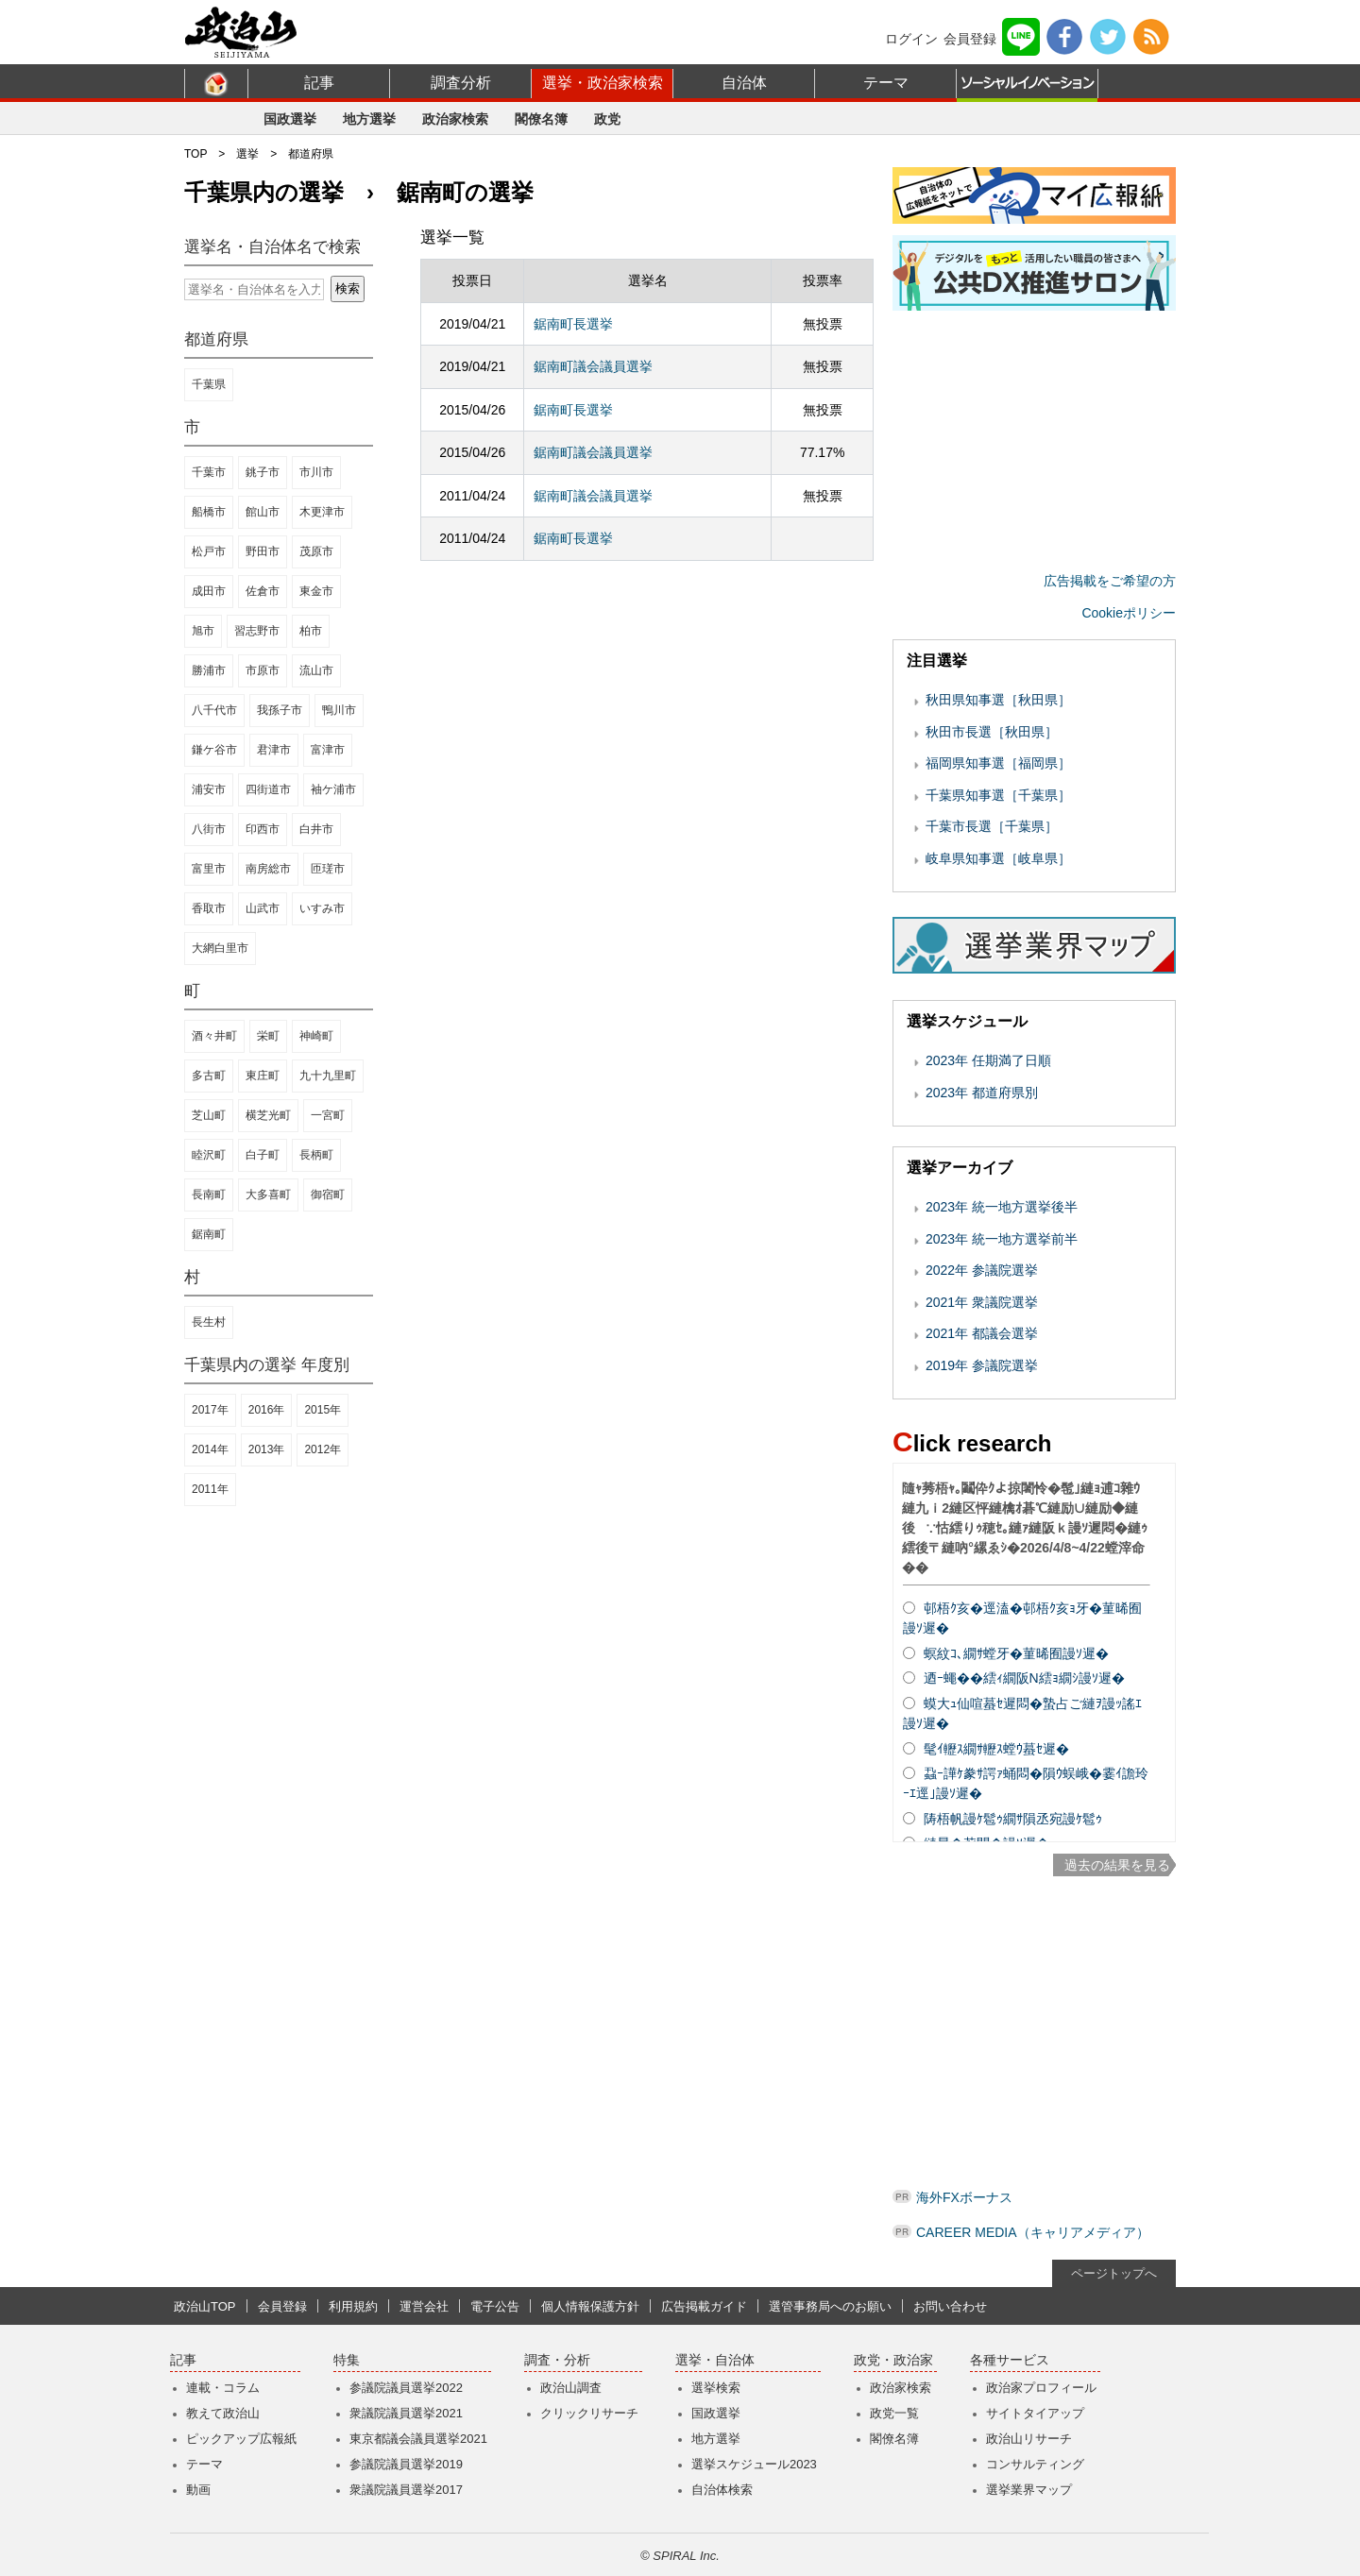  Describe the element at coordinates (950, 2306) in the screenshot. I see `お問い合わせ` at that location.